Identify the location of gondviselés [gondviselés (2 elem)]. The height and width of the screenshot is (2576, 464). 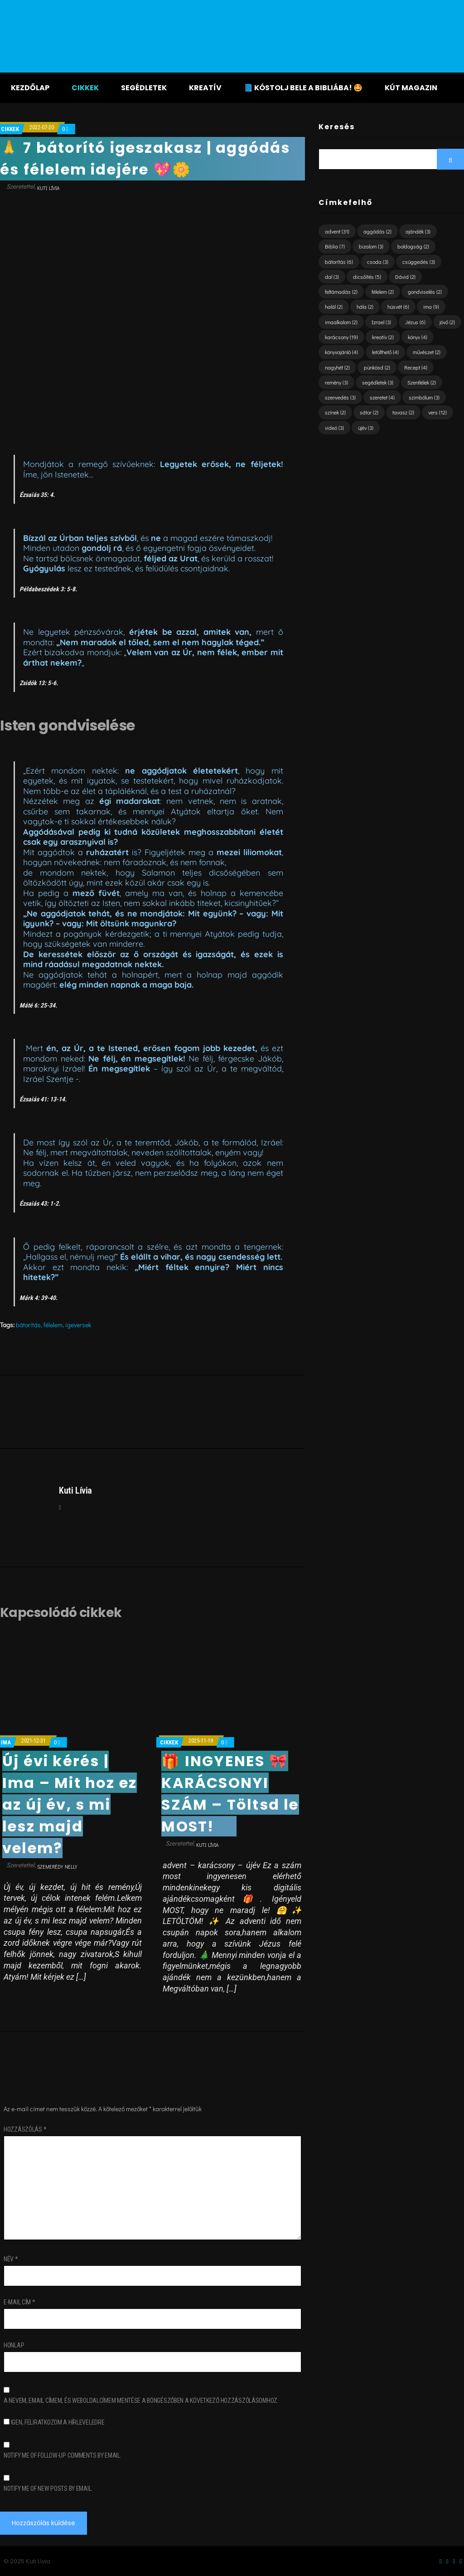
(425, 291).